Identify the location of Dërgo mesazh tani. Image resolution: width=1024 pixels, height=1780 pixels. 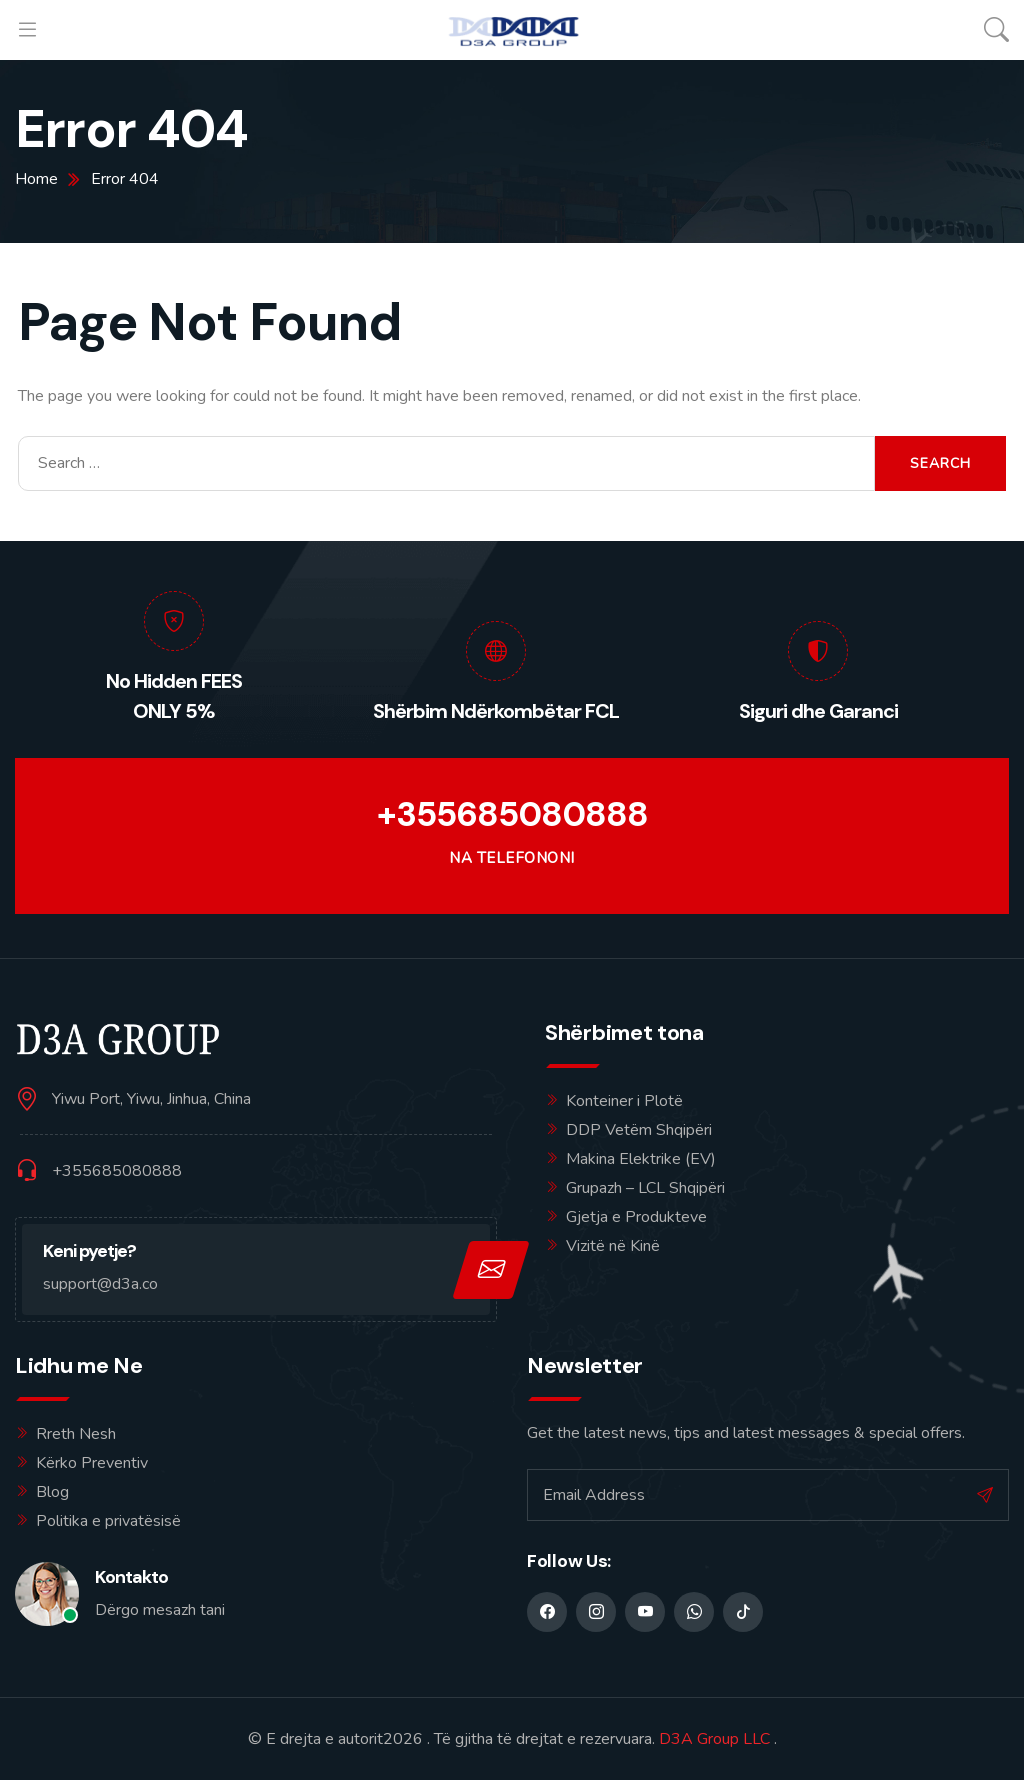
(160, 1610).